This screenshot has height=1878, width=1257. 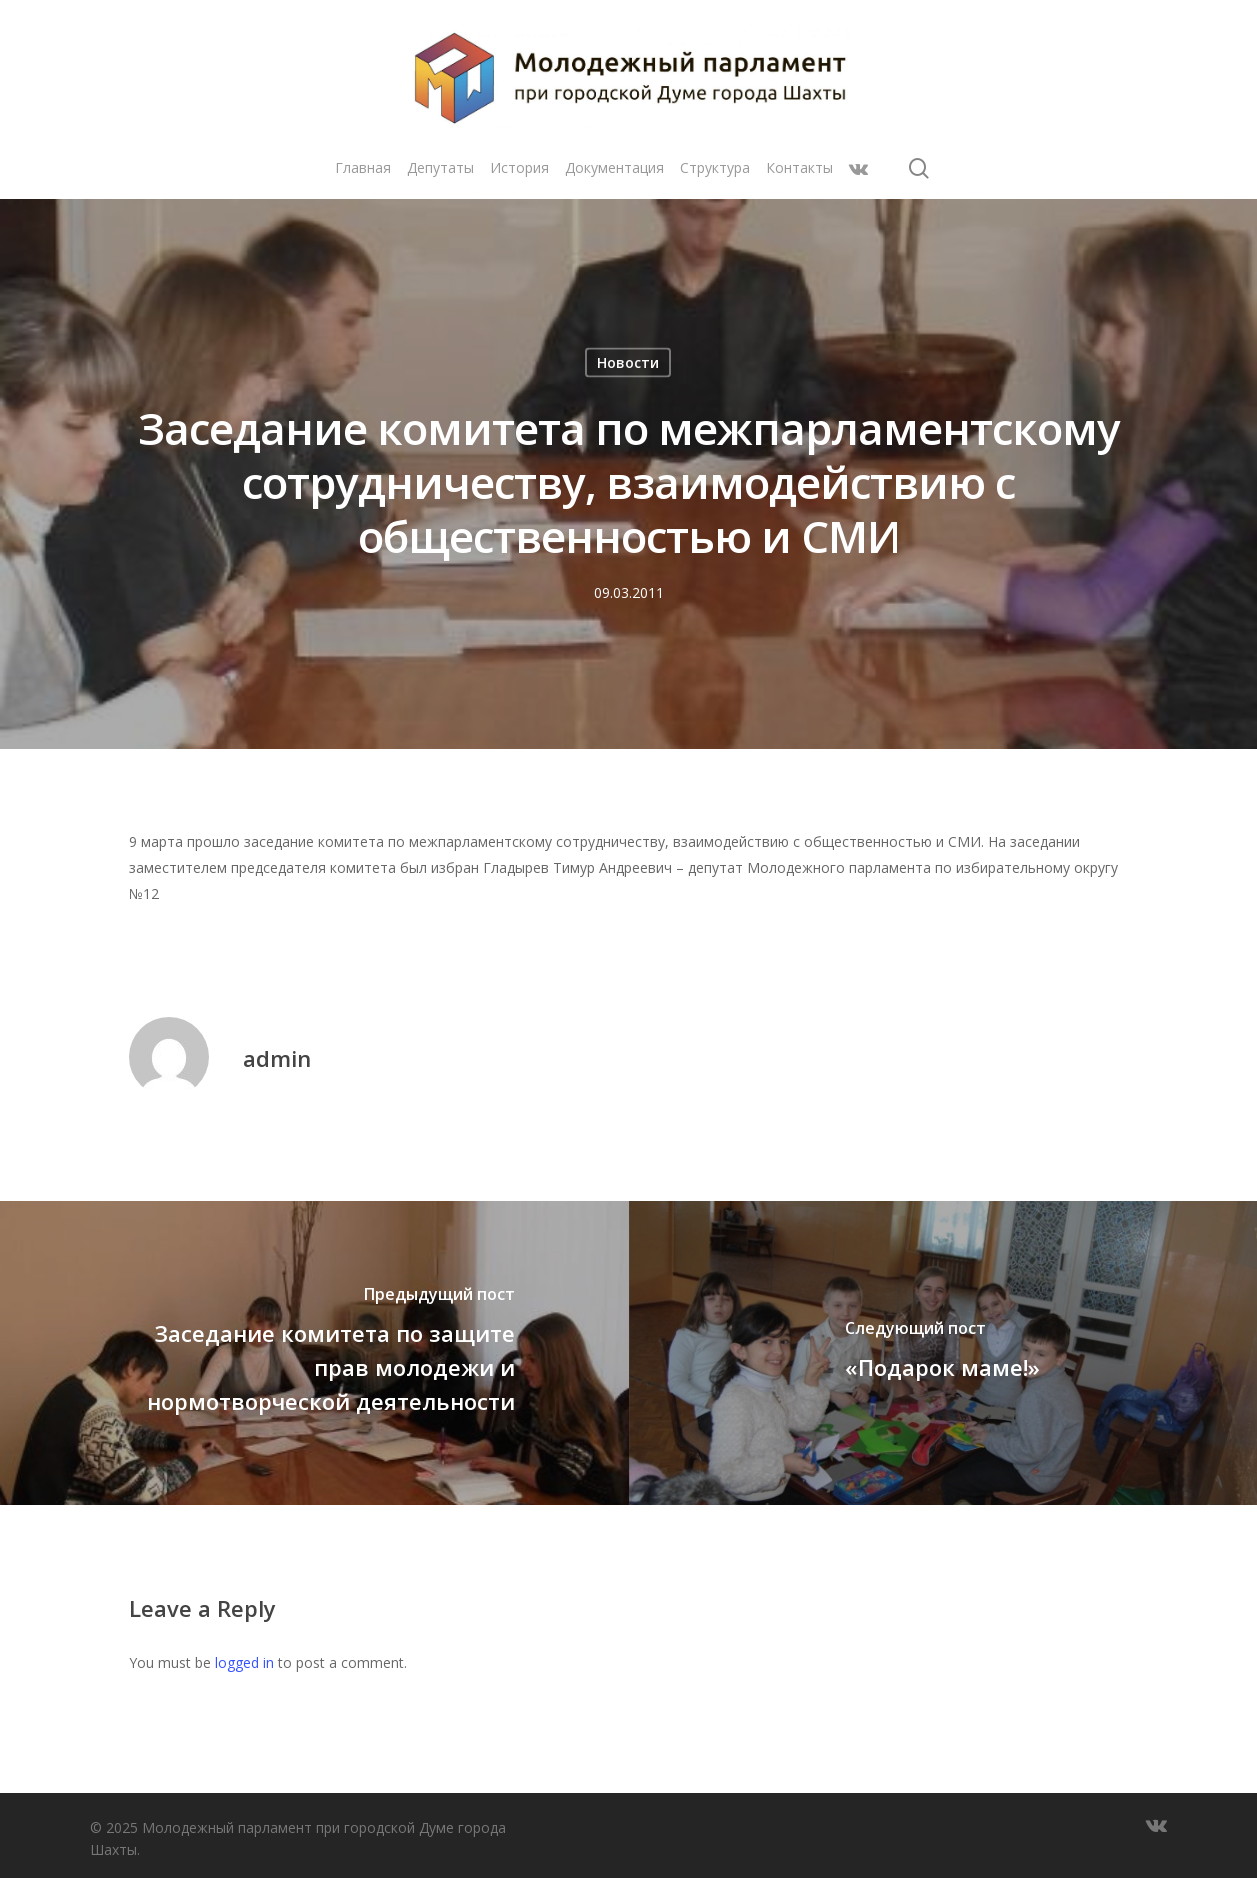 What do you see at coordinates (715, 167) in the screenshot?
I see `Структура` at bounding box center [715, 167].